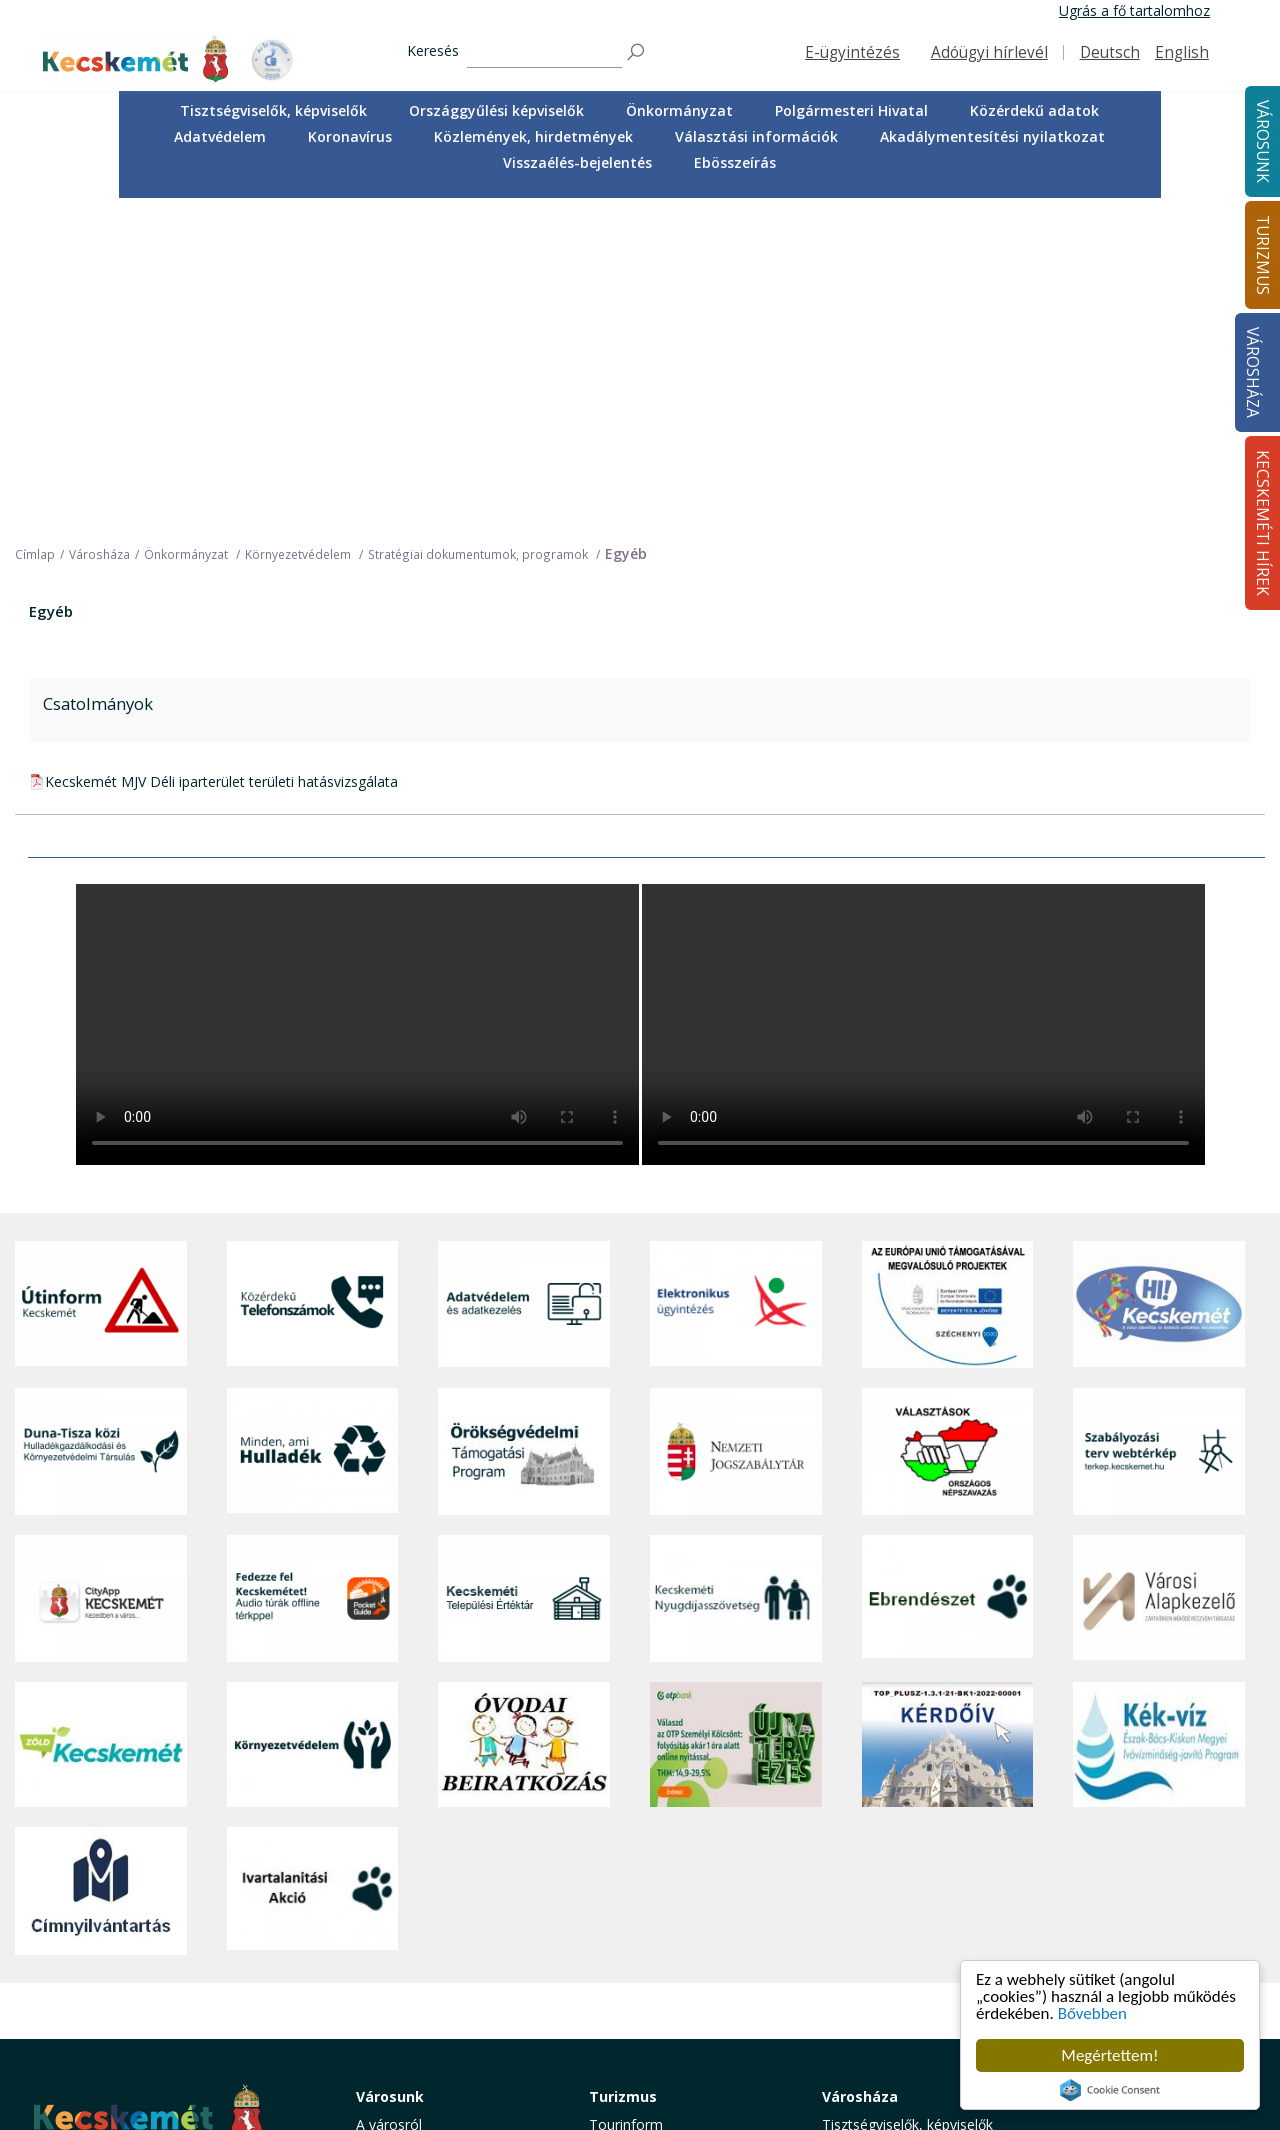 The image size is (1280, 2130). Describe the element at coordinates (68, 2008) in the screenshot. I see `Impresszum` at that location.